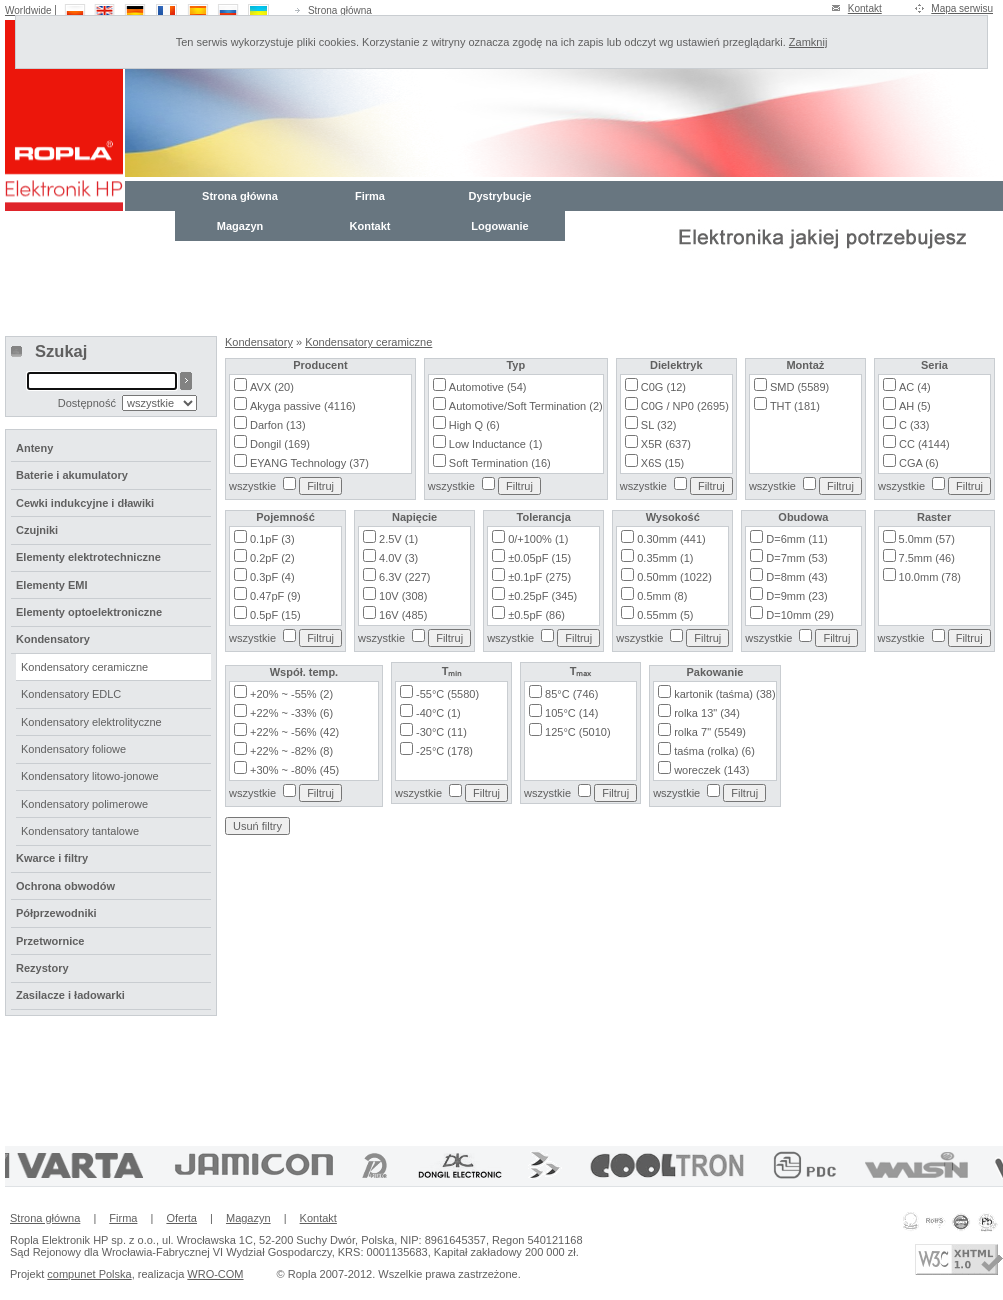 The image size is (1003, 1300). I want to click on AC (4), so click(915, 387).